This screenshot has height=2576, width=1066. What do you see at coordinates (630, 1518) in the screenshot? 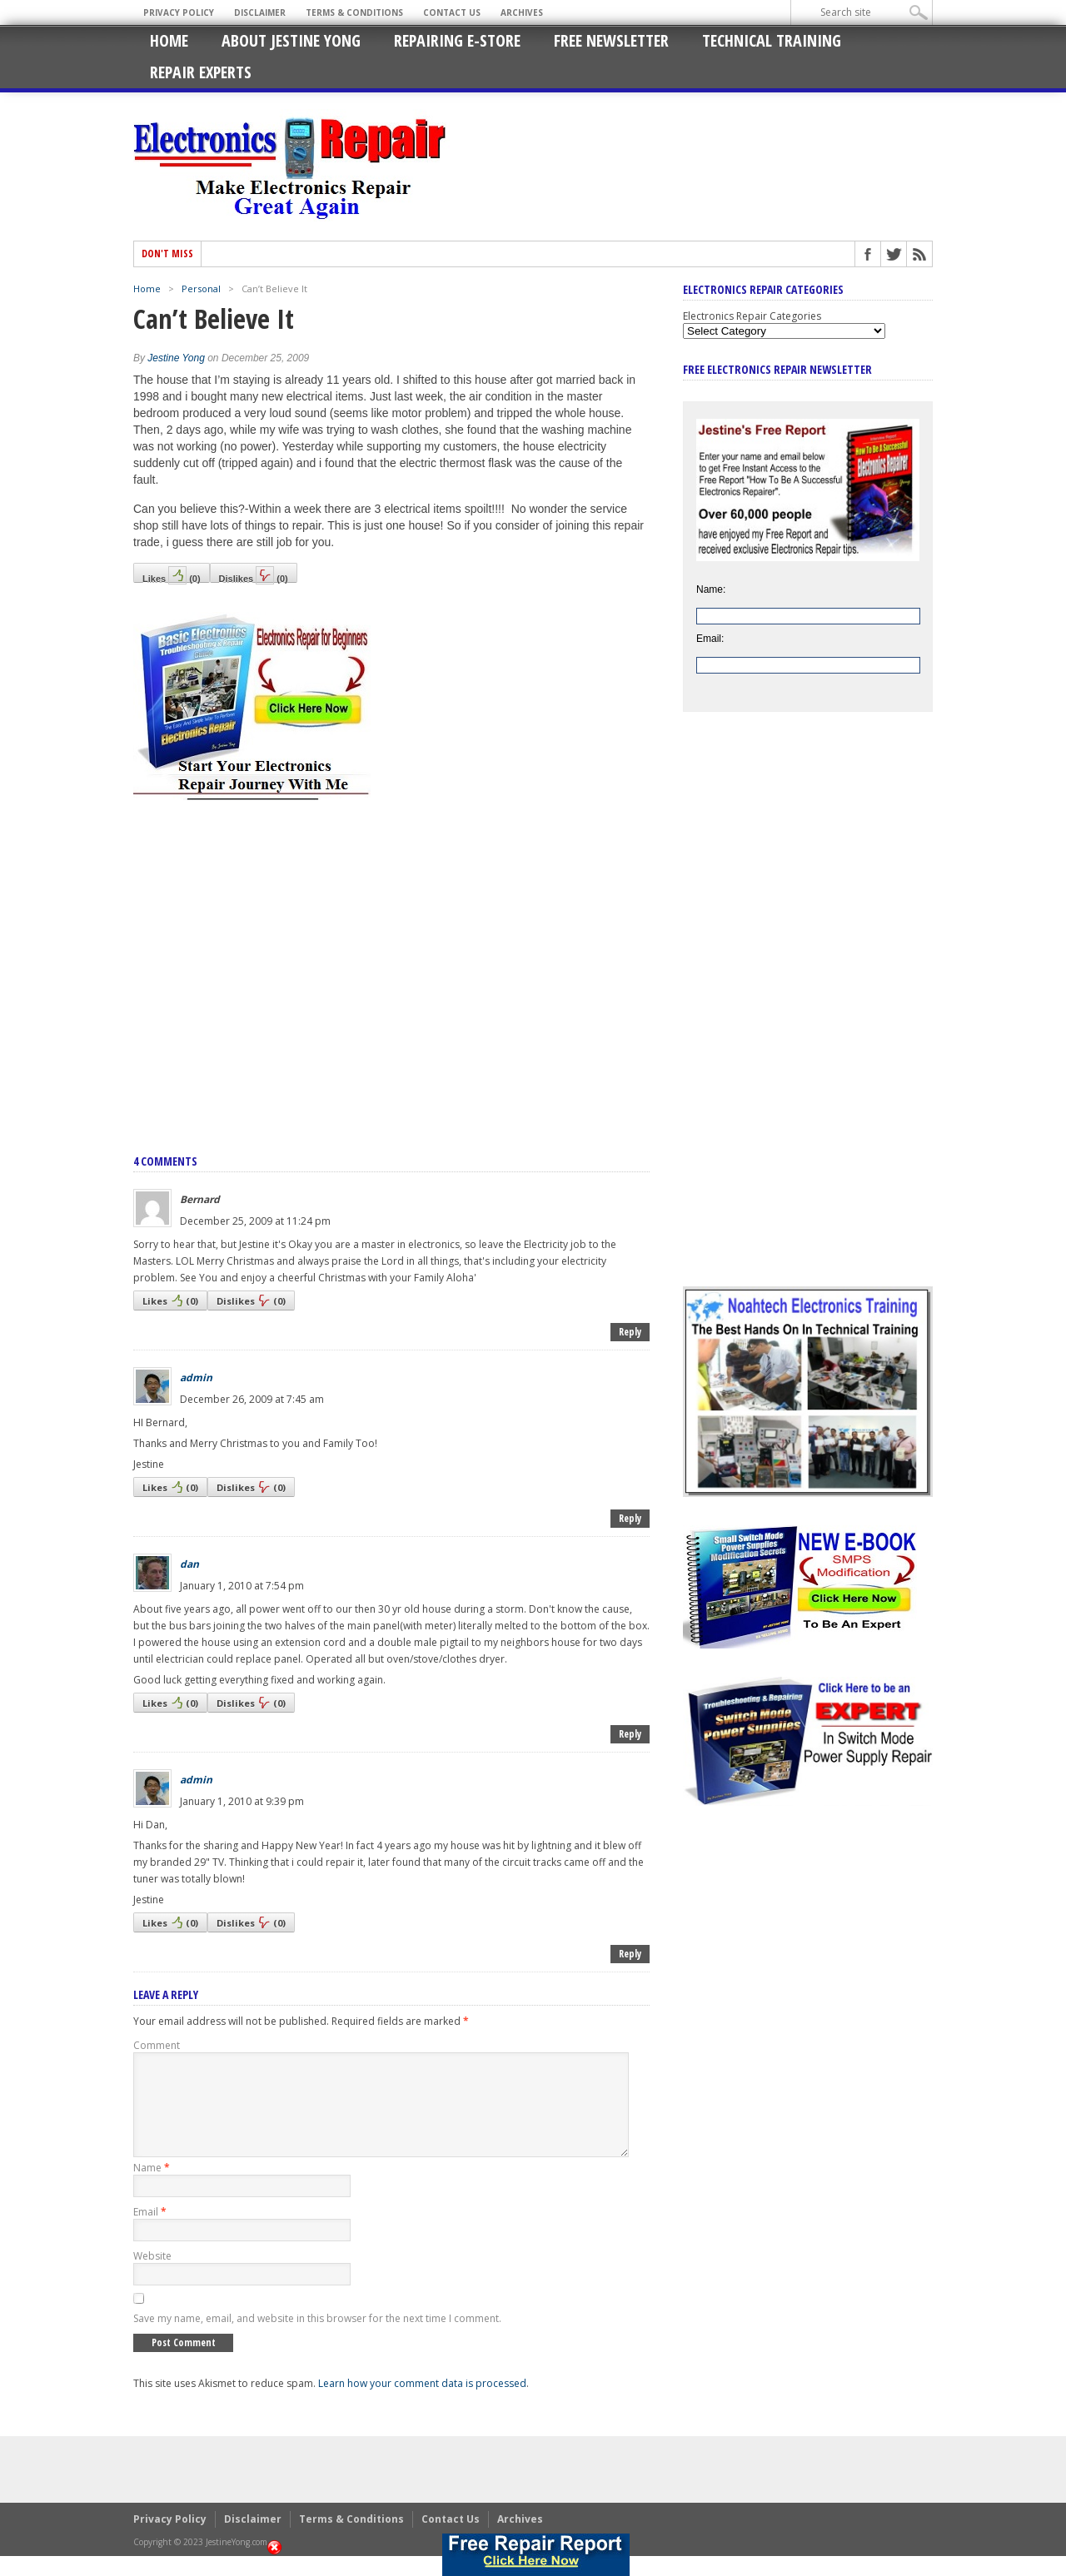
I see `Reply [Reply to admin]` at bounding box center [630, 1518].